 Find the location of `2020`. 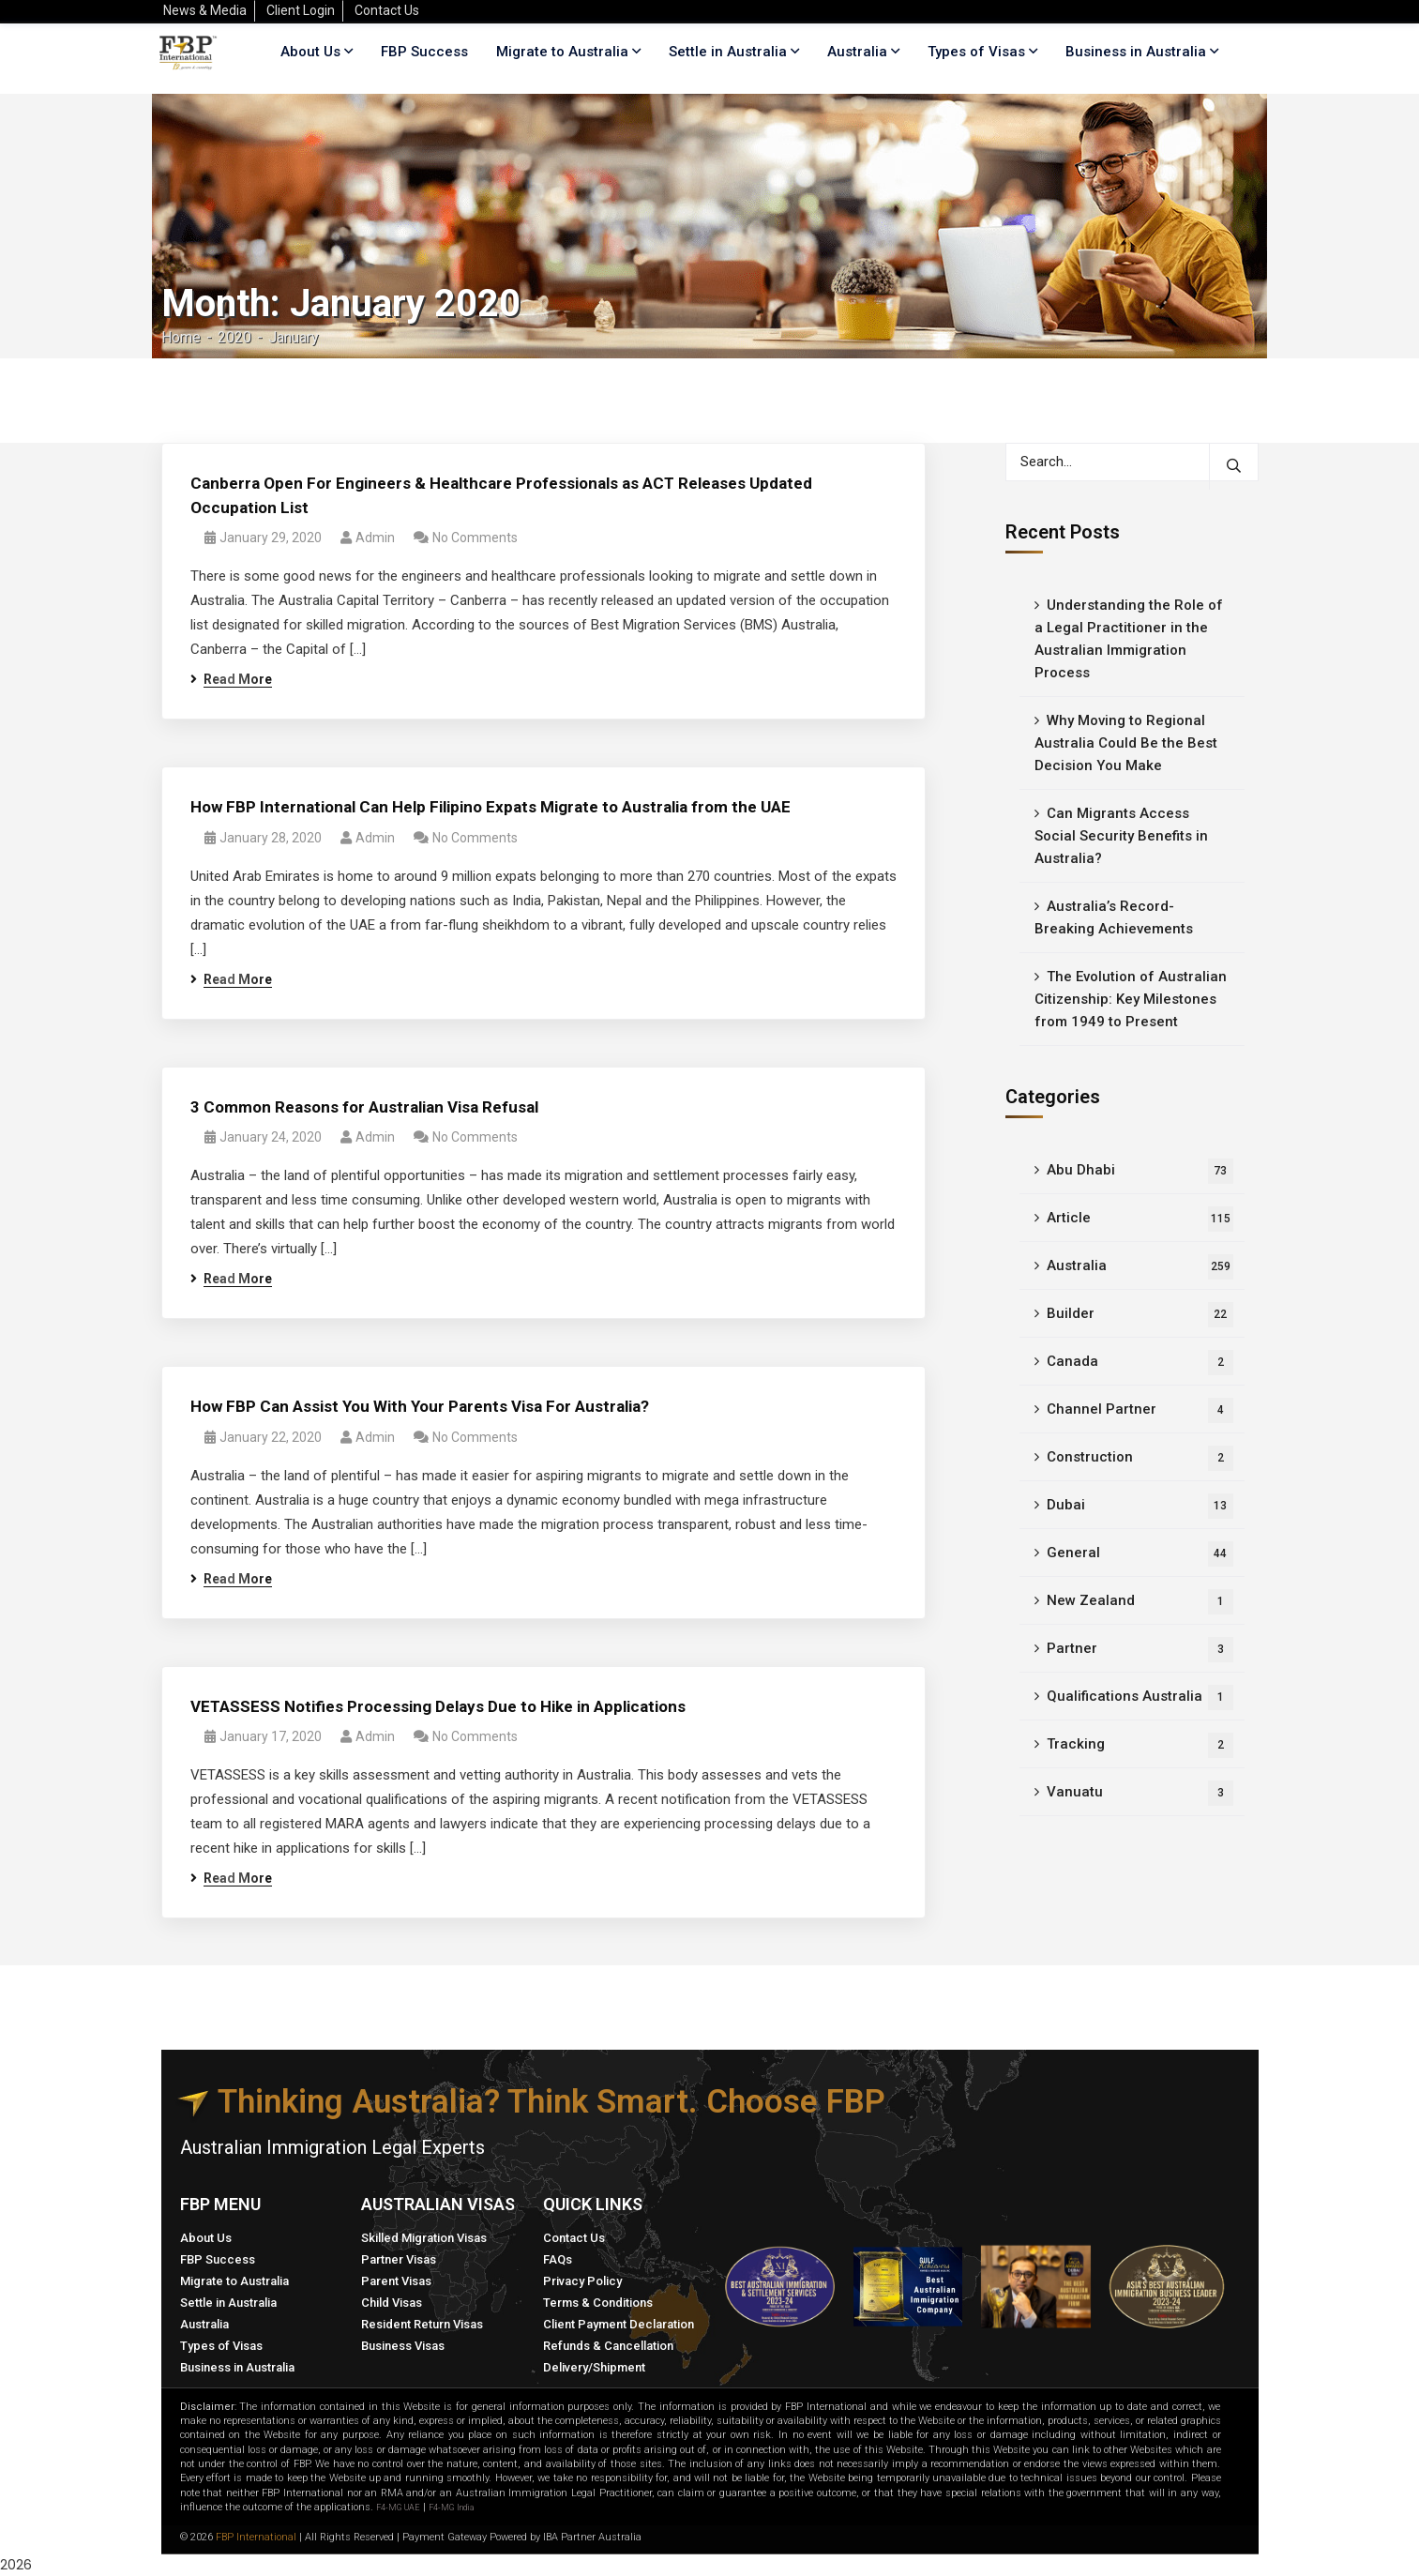

2020 is located at coordinates (234, 337).